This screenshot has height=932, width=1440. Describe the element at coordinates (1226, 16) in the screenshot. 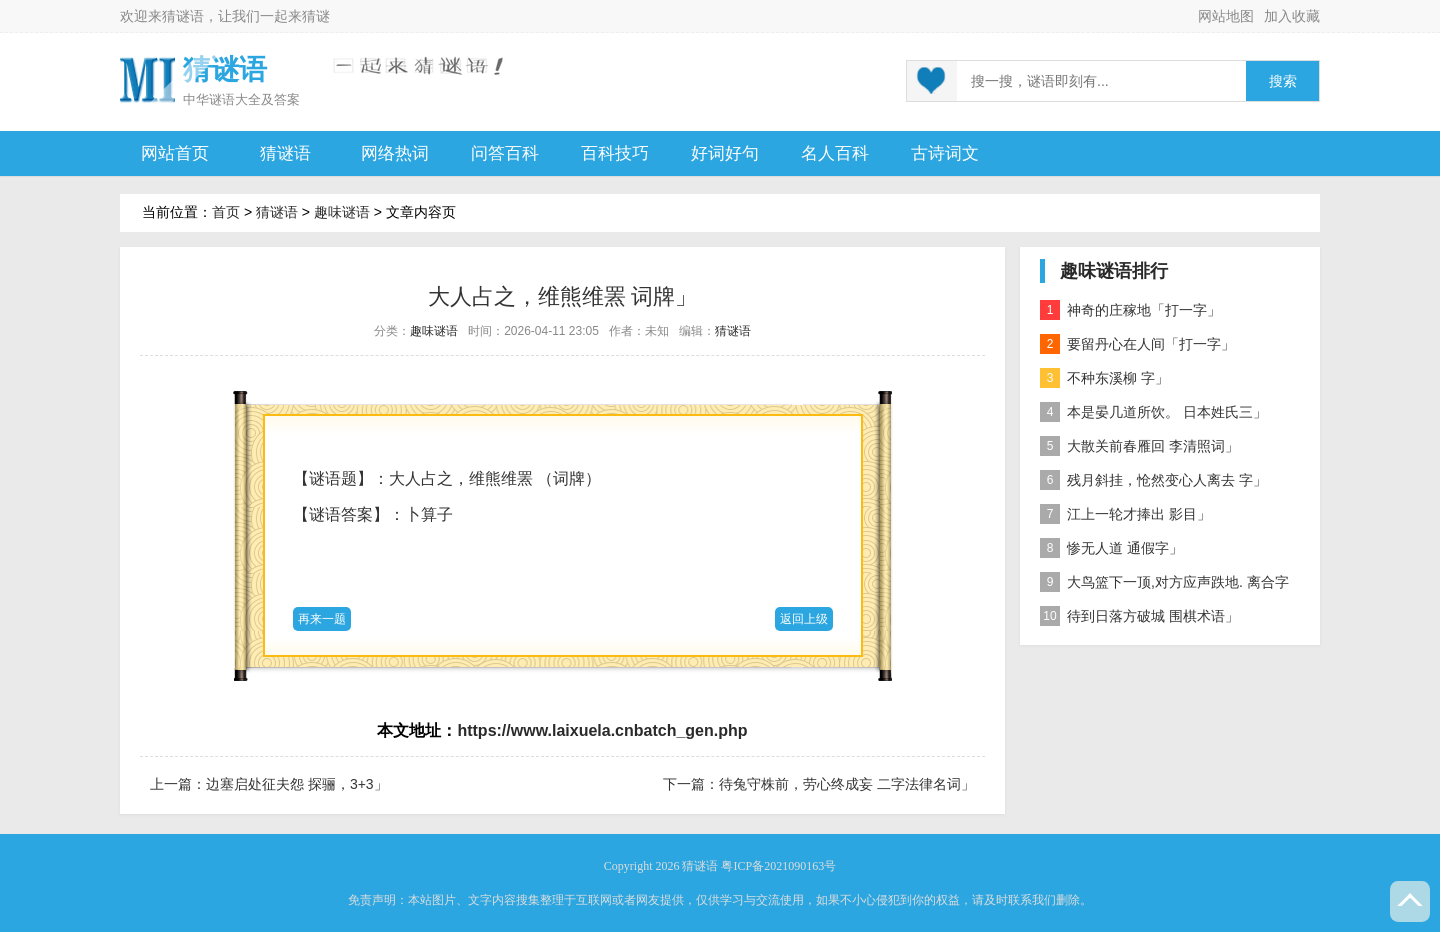

I see `网站地图` at that location.